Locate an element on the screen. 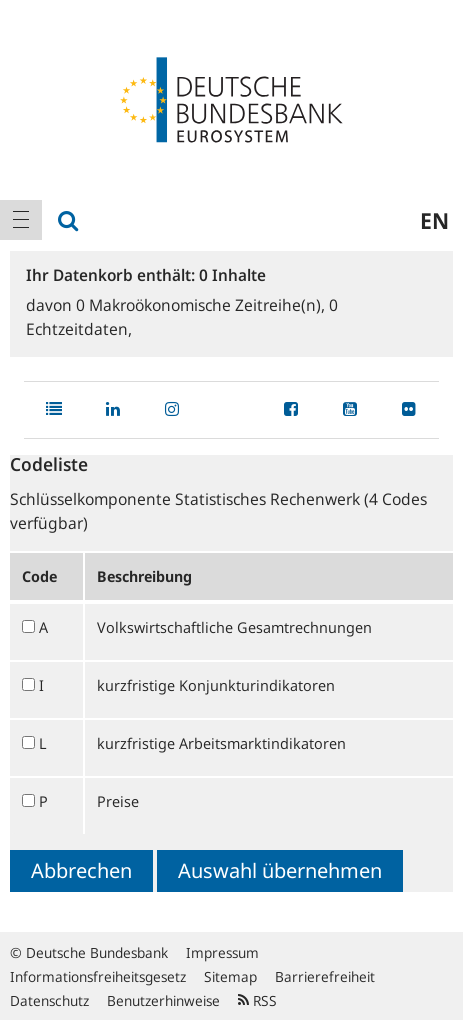  Benutzerhinweise is located at coordinates (163, 1000).